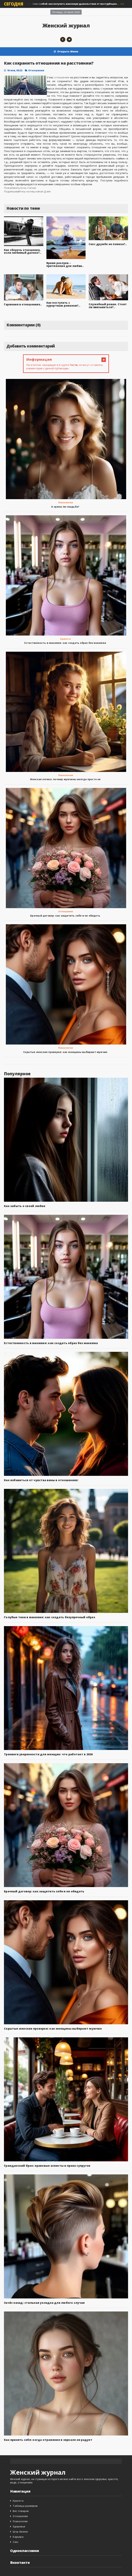 The width and height of the screenshot is (132, 2576). I want to click on Женская логика: почему мужчины иногда просто не, so click(65, 779).